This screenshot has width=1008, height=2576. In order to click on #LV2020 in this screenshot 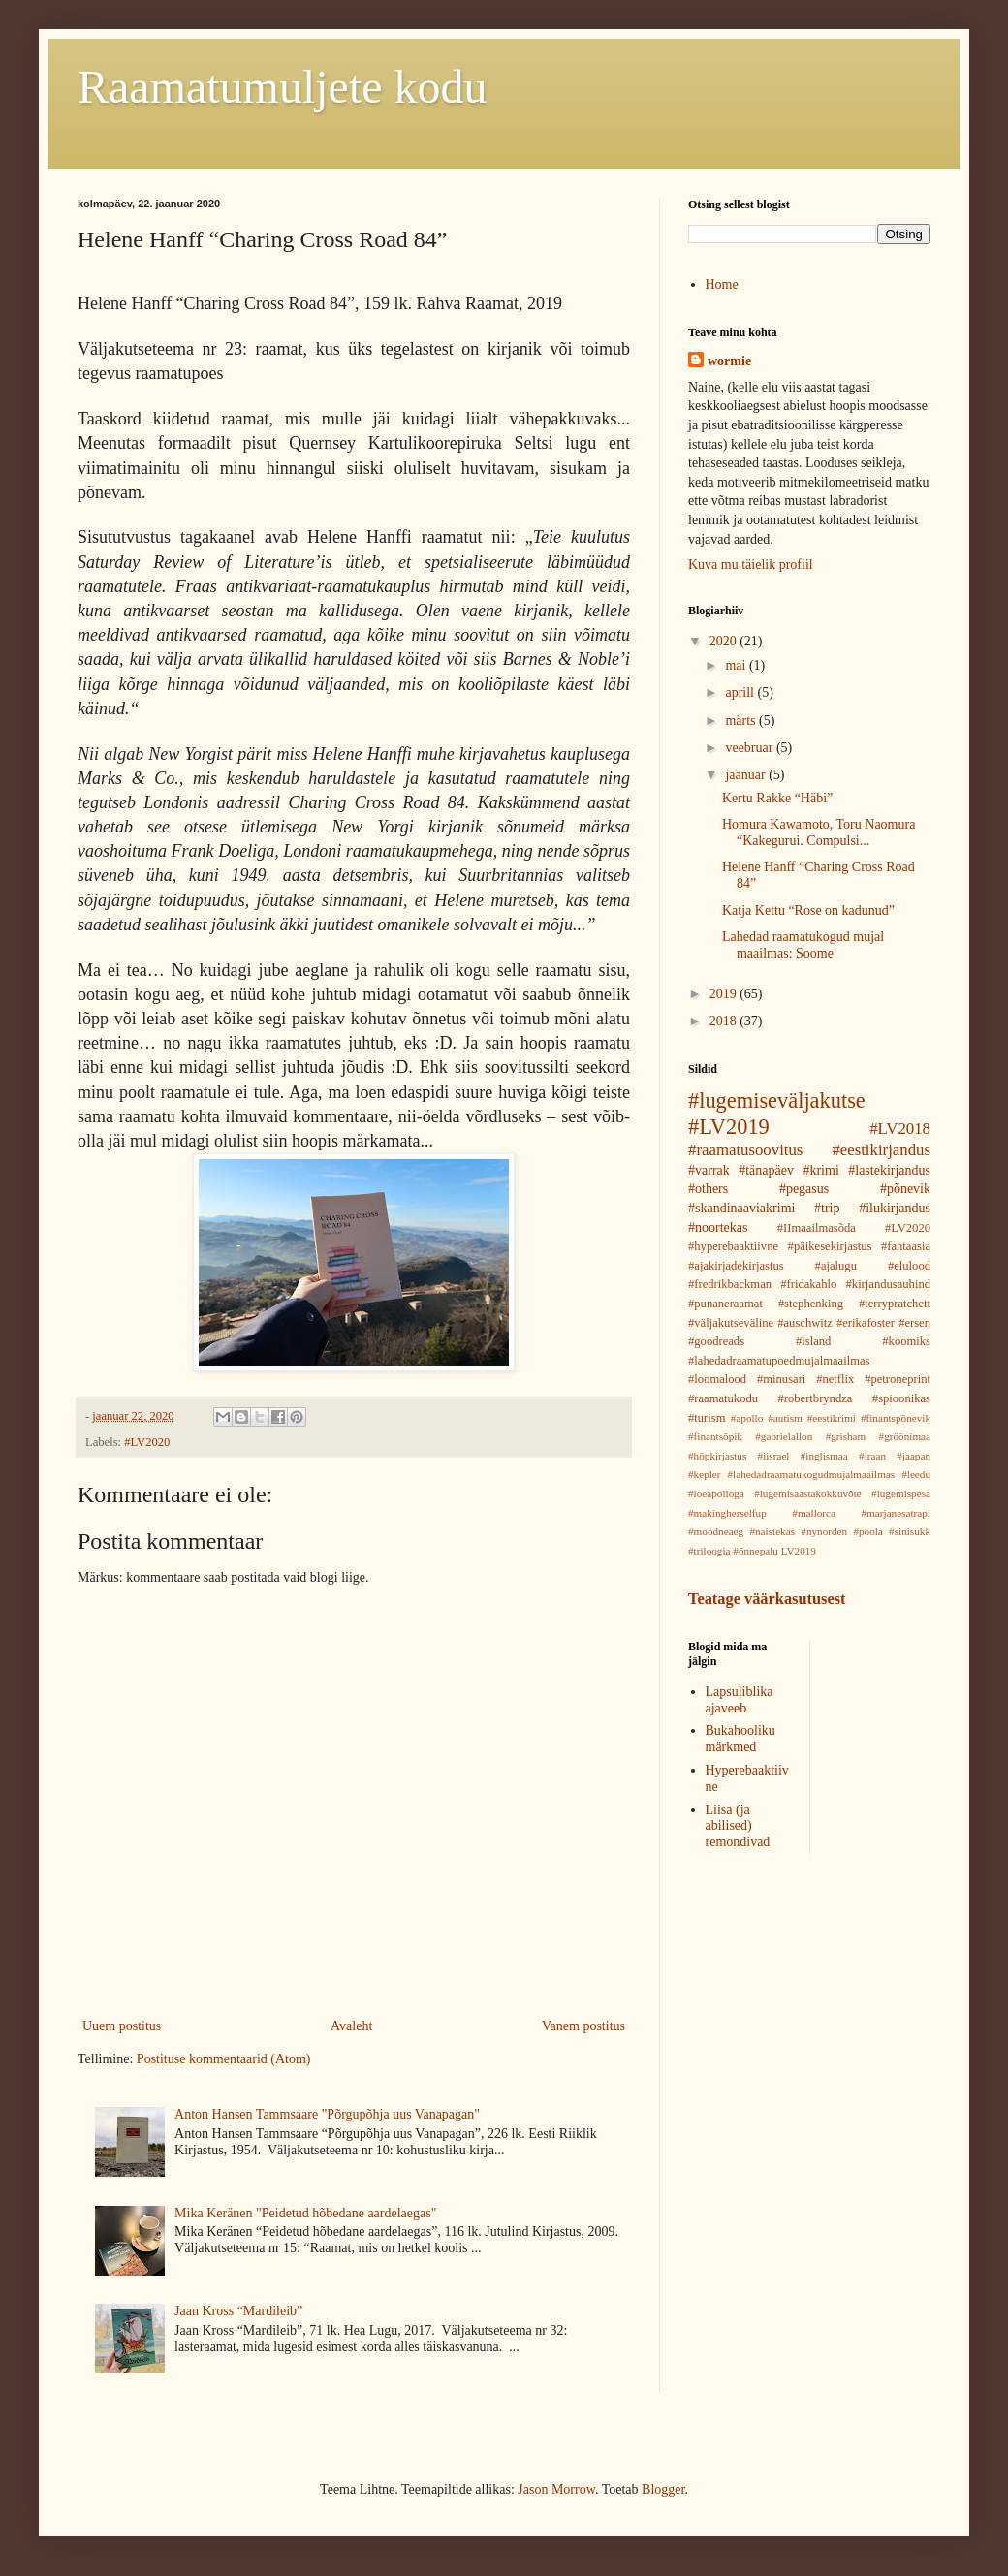, I will do `click(147, 1442)`.